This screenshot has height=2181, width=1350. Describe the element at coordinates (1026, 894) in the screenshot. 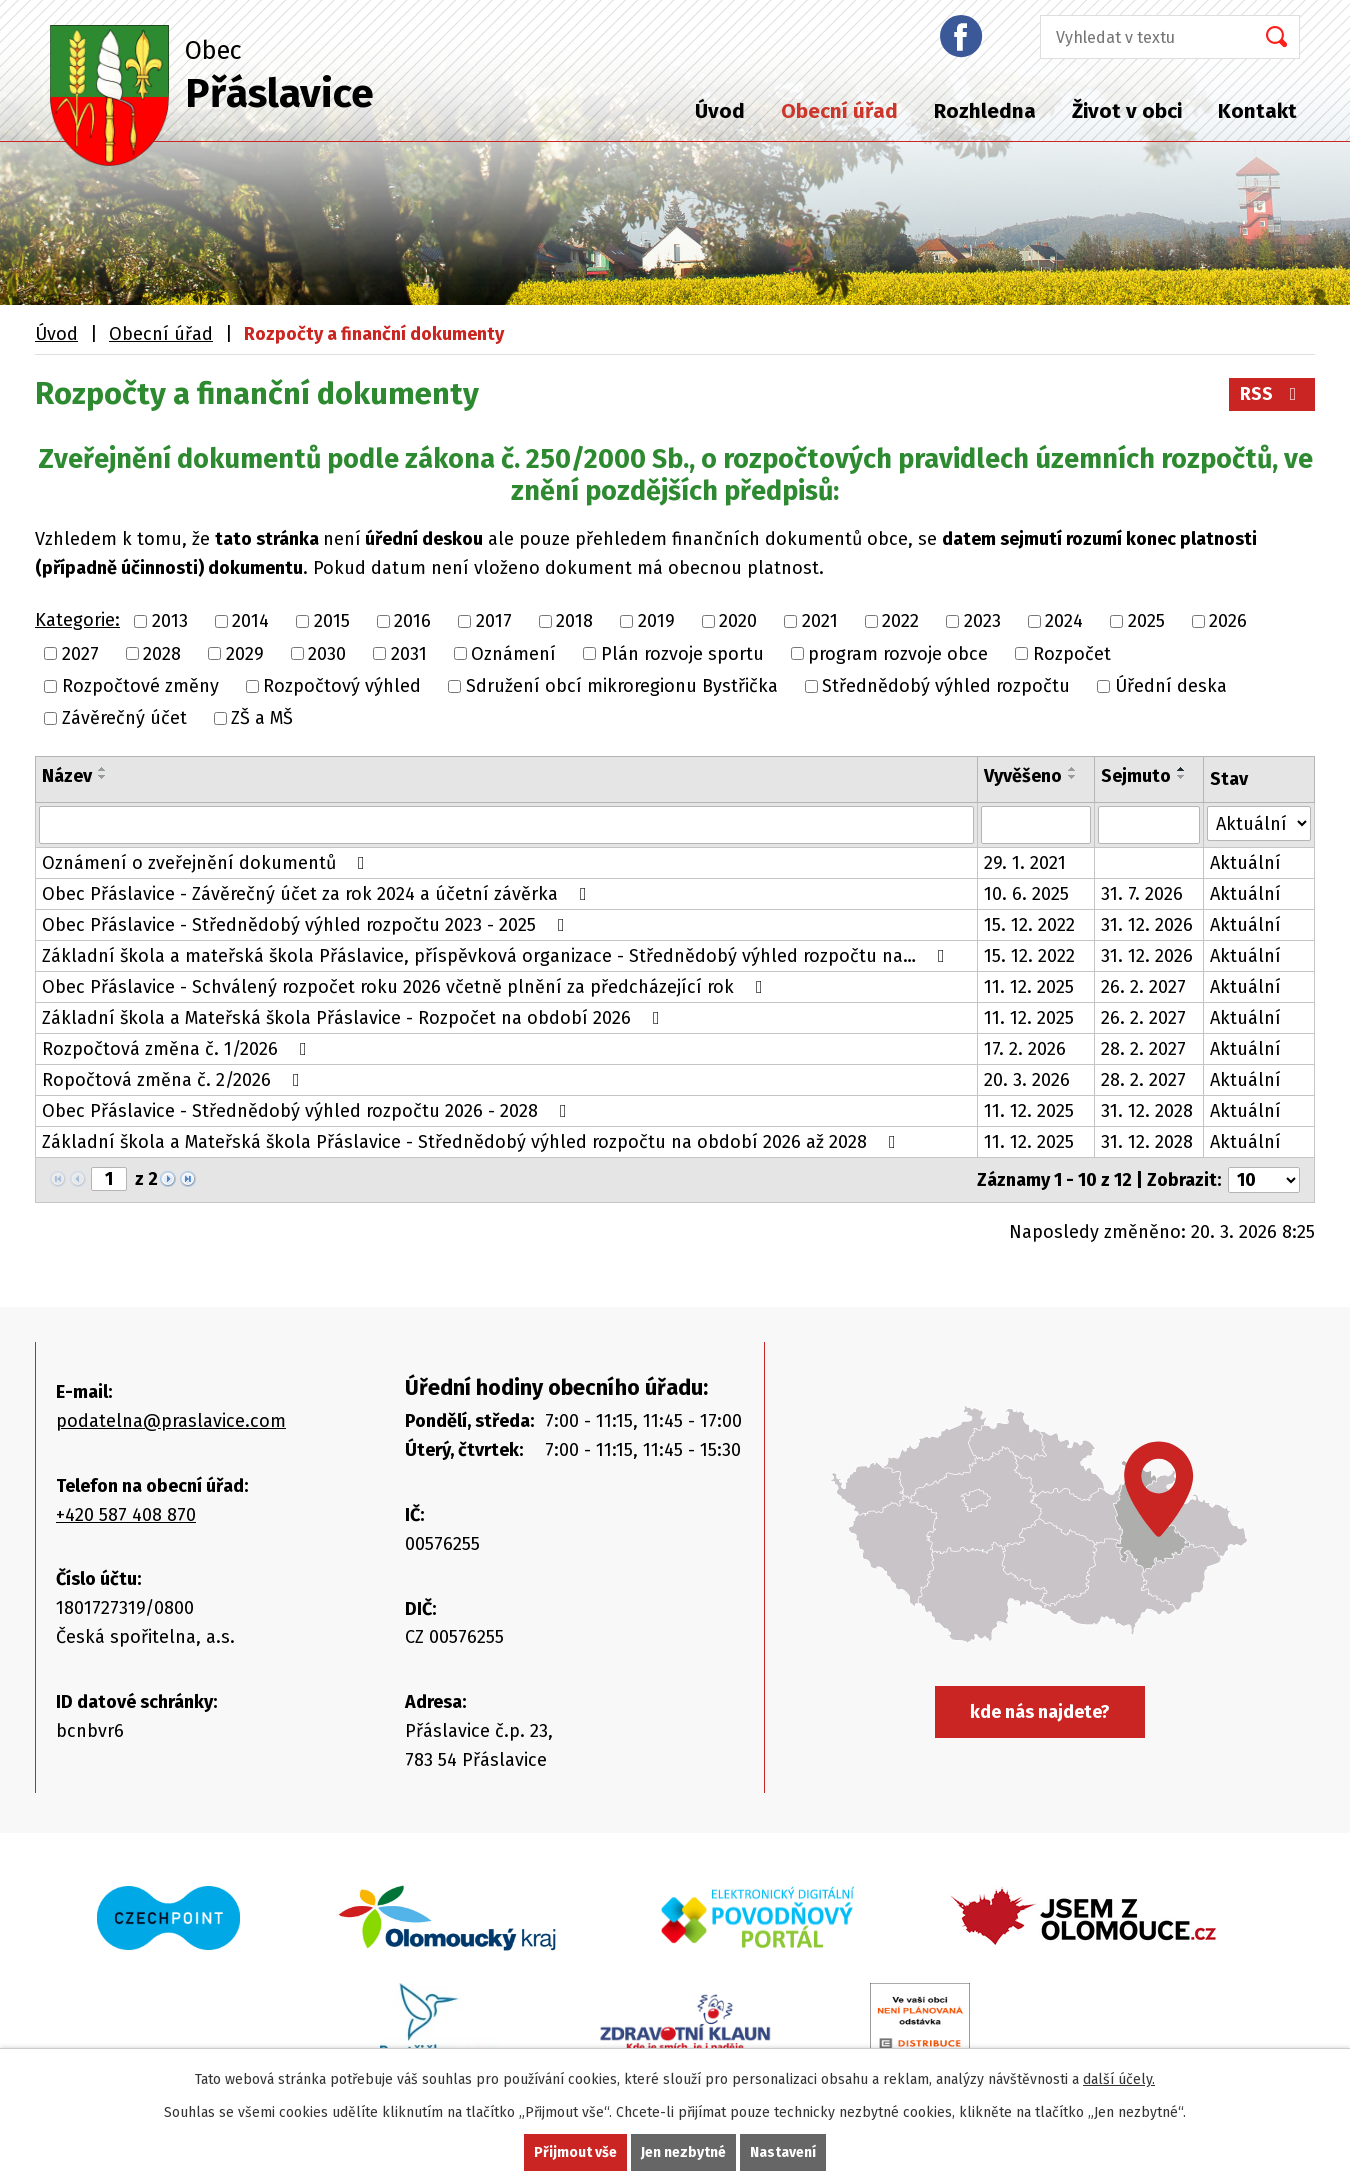

I see `10. 6. 2025` at that location.